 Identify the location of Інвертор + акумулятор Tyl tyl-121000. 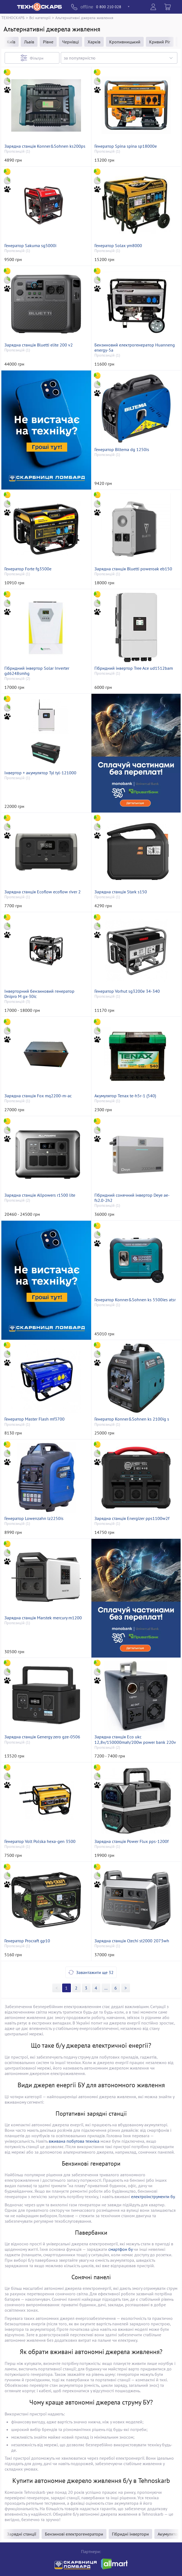
(40, 772).